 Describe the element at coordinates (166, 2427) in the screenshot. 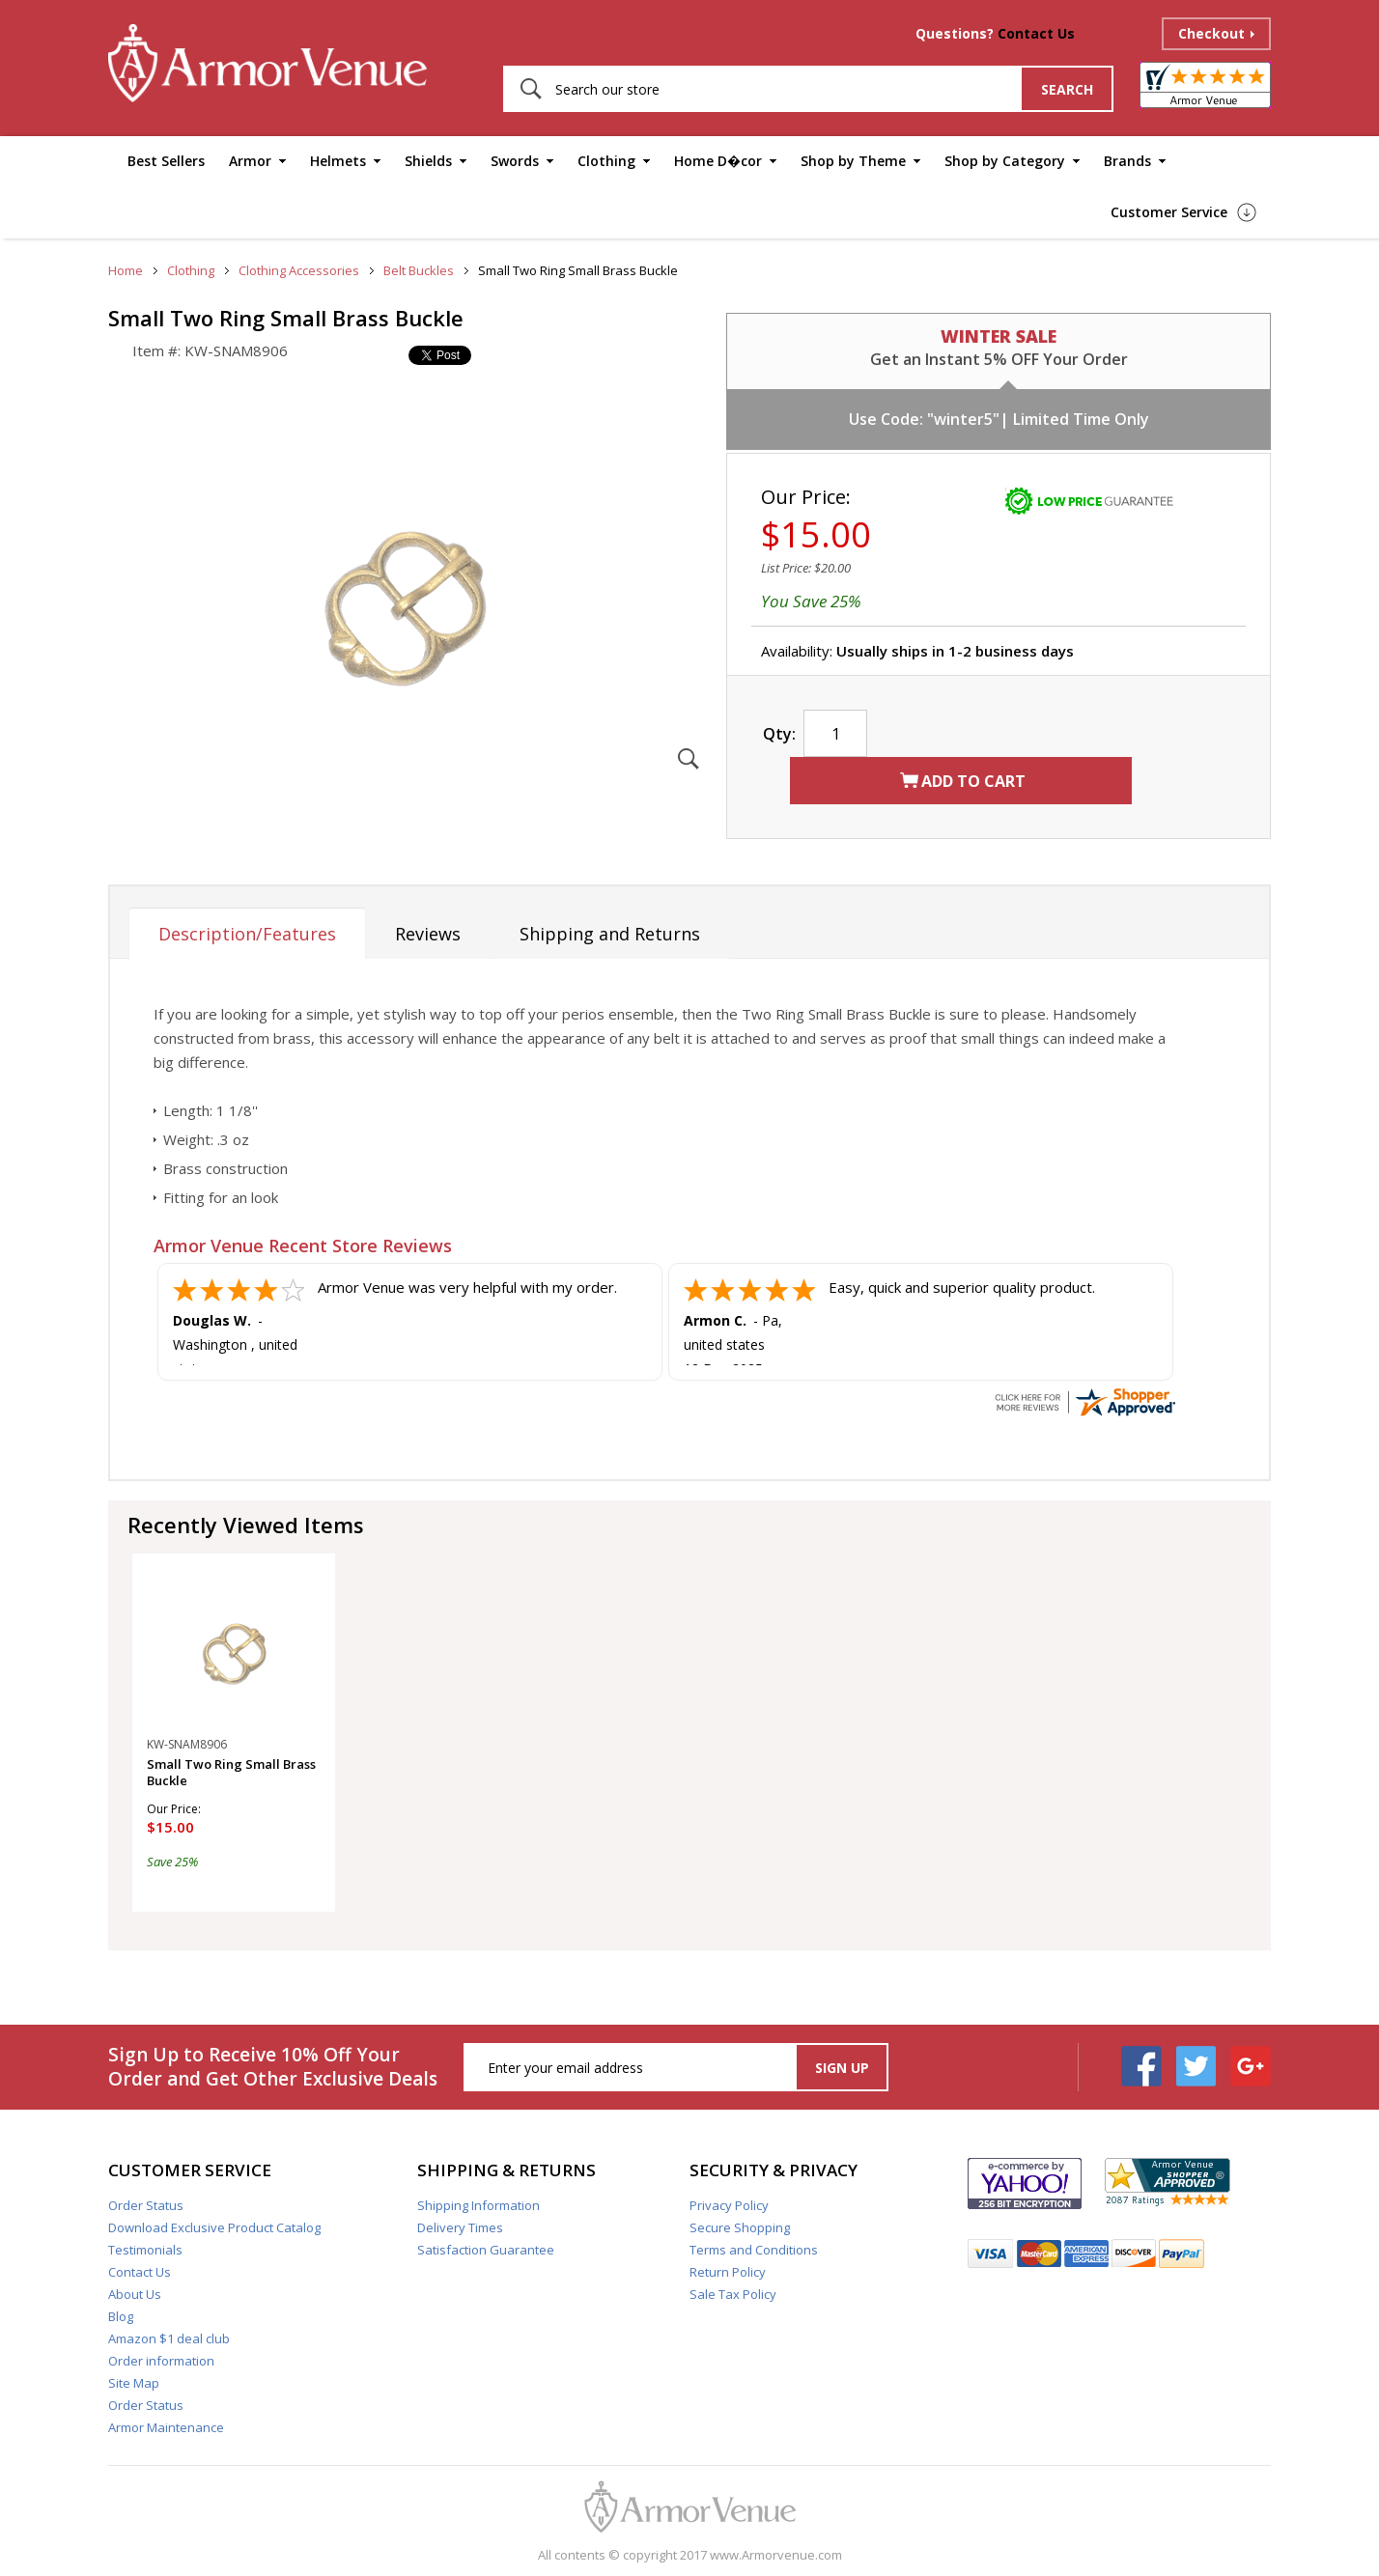

I see `Armor Maintenance` at that location.